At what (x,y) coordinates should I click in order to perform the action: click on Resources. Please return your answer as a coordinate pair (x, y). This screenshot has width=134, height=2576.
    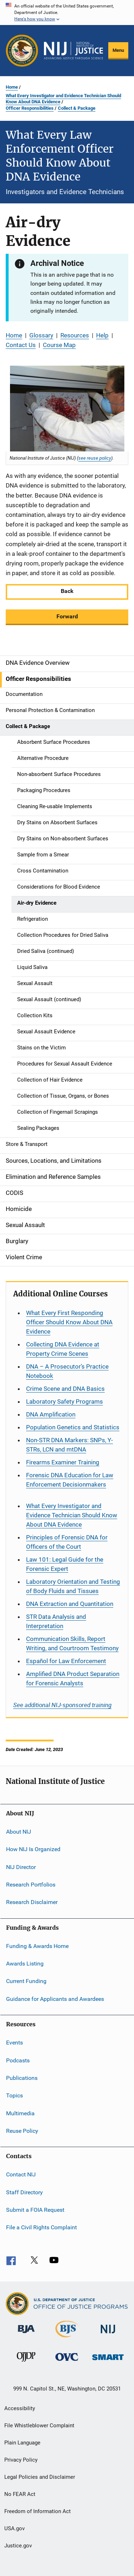
    Looking at the image, I should click on (74, 335).